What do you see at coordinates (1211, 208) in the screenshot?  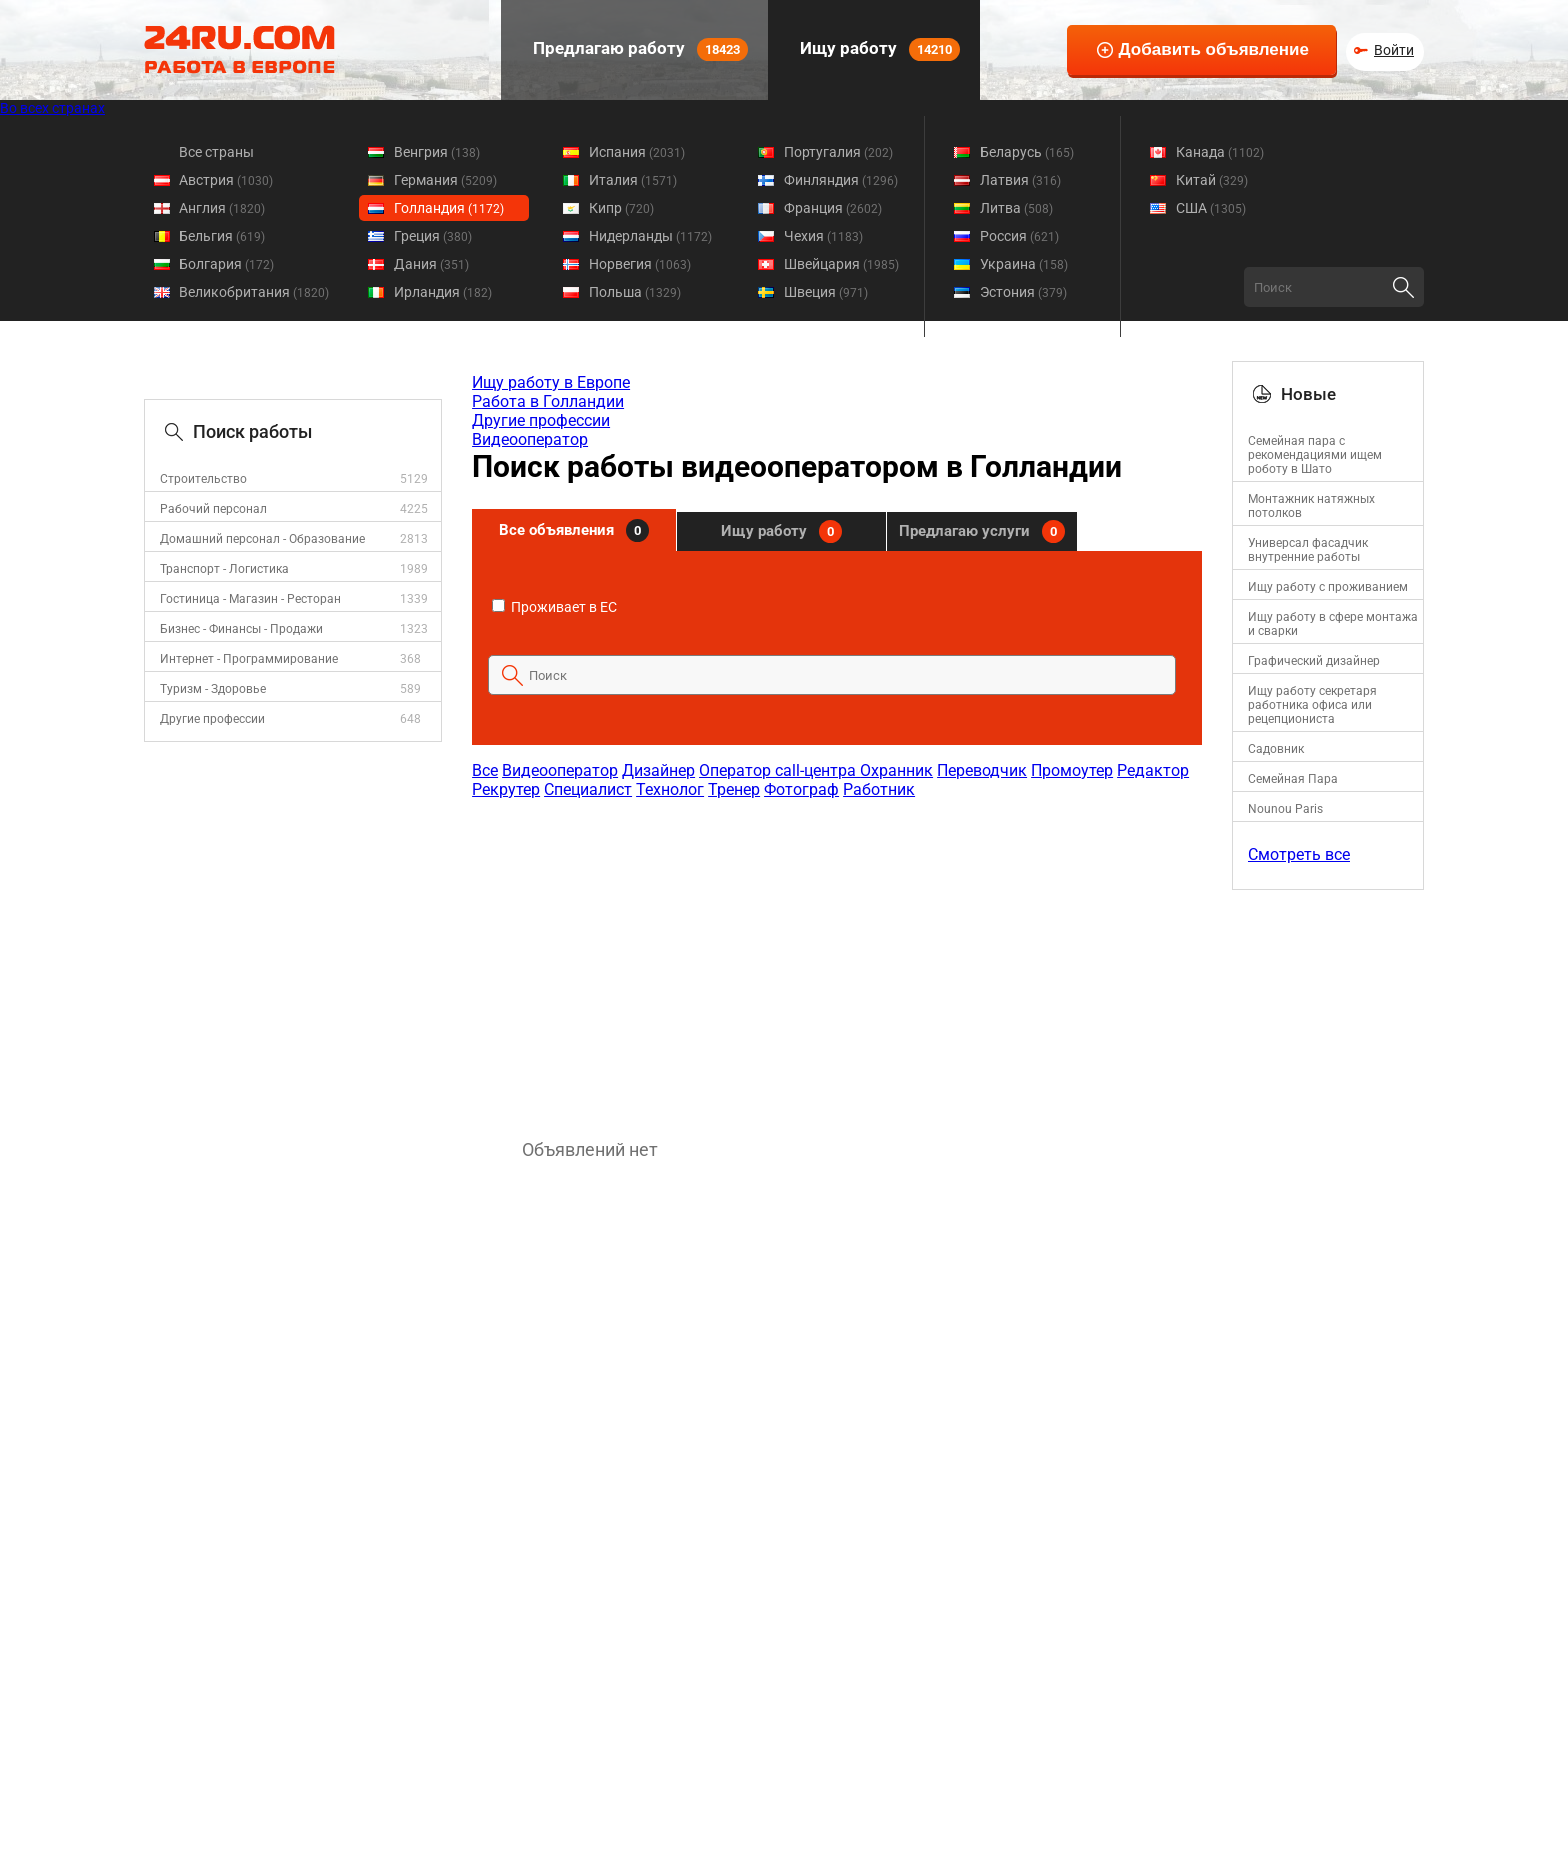 I see `США` at bounding box center [1211, 208].